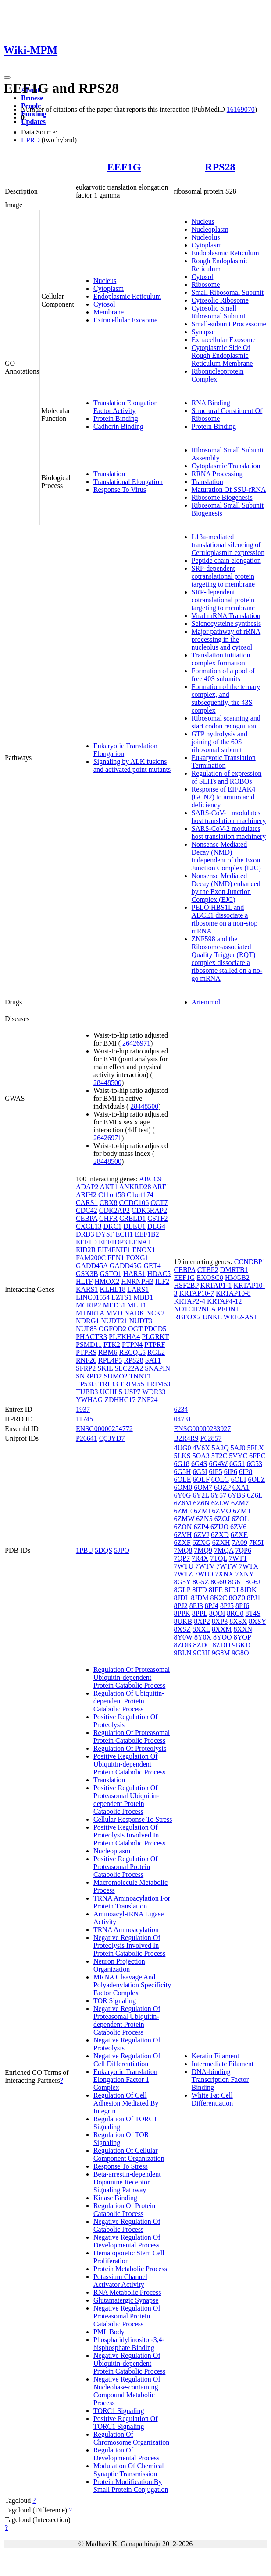  What do you see at coordinates (201, 1534) in the screenshot?
I see `6ZVJ` at bounding box center [201, 1534].